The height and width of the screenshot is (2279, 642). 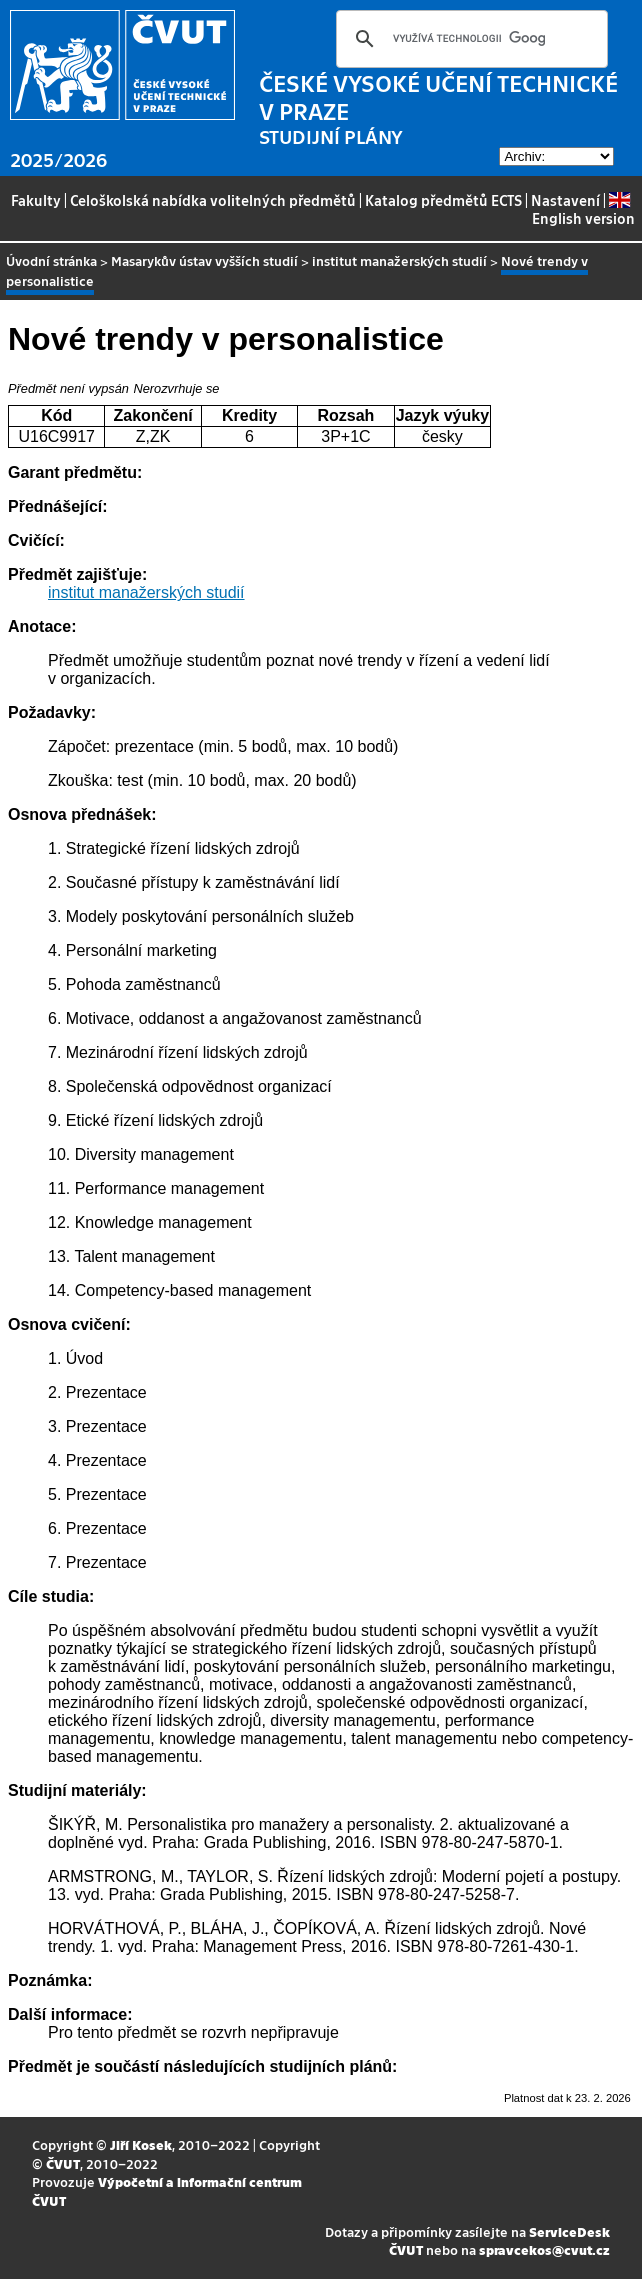 What do you see at coordinates (443, 200) in the screenshot?
I see `Katalog předmětů ECTS` at bounding box center [443, 200].